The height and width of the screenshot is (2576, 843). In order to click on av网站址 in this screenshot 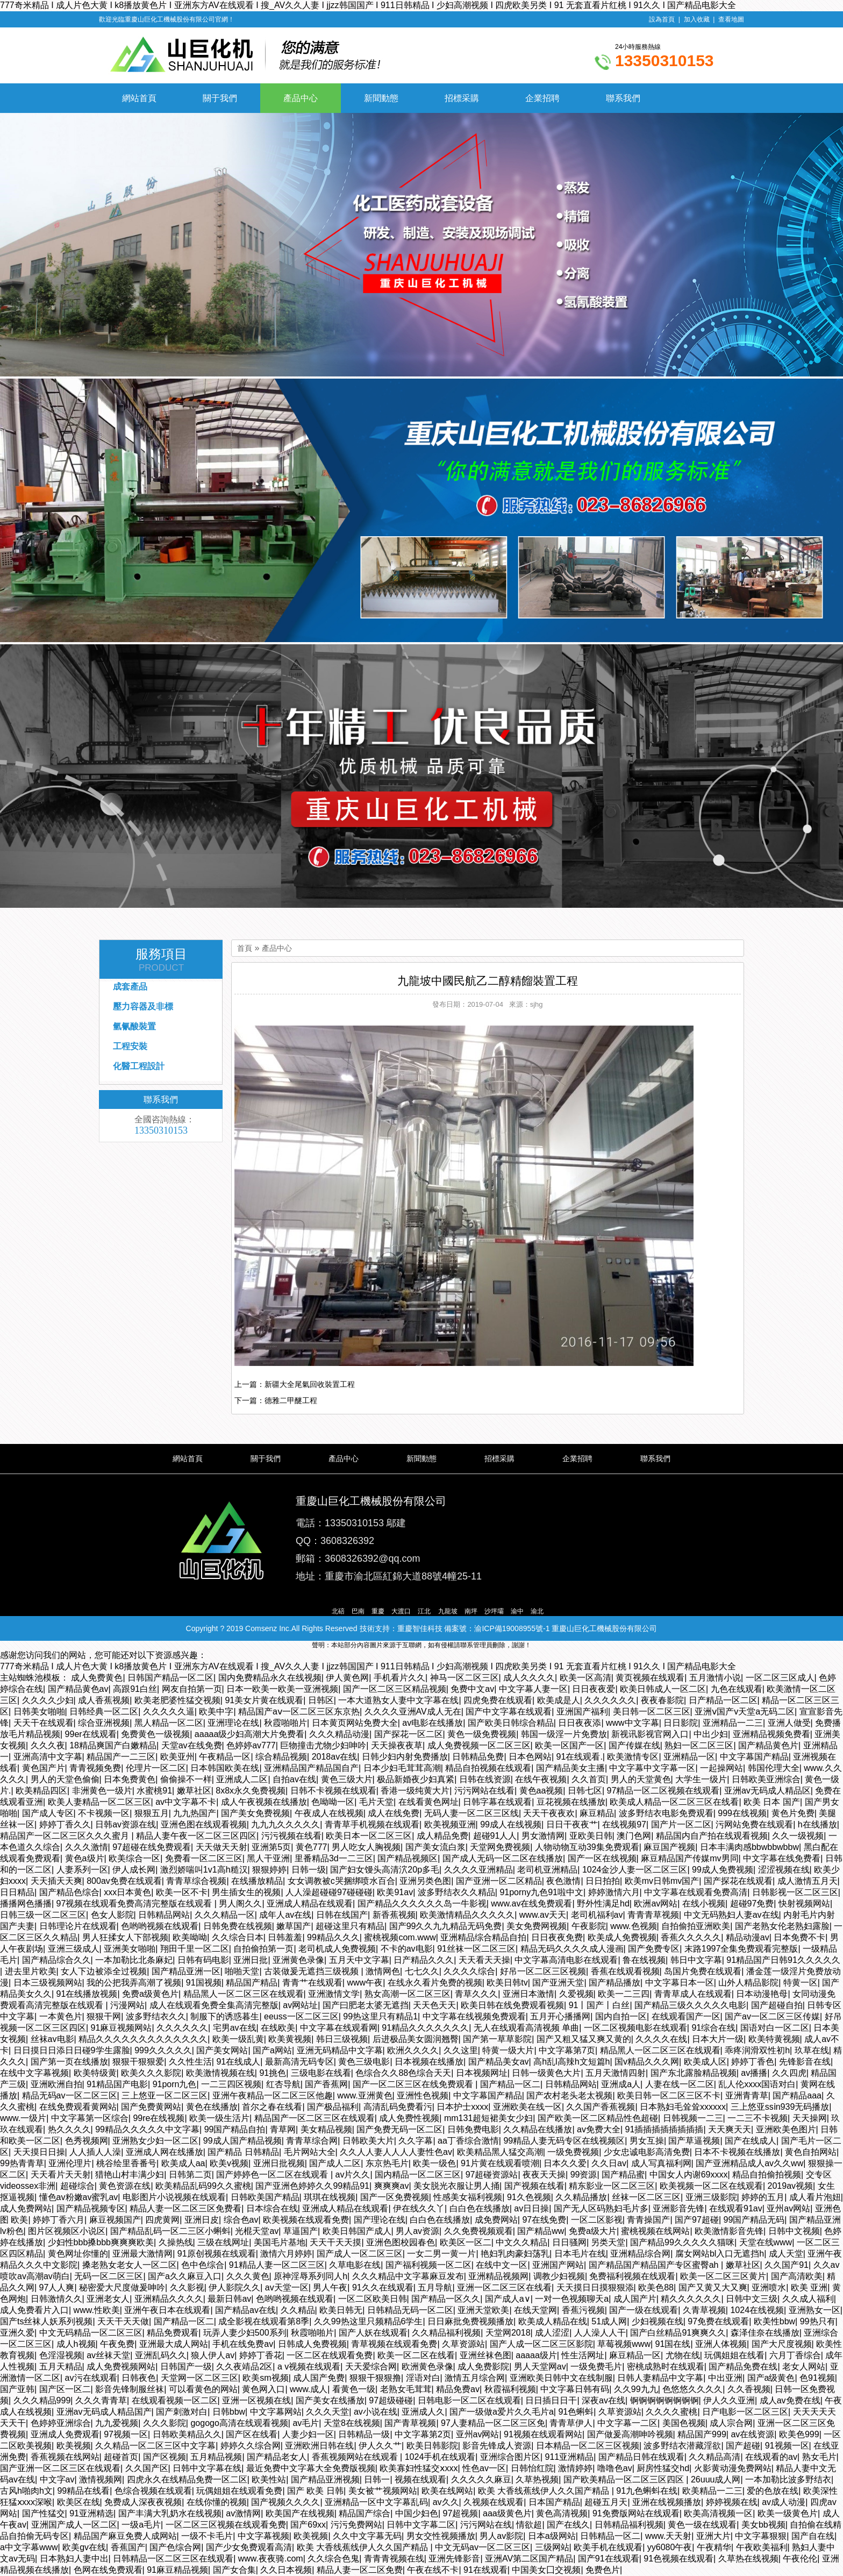, I will do `click(300, 2005)`.